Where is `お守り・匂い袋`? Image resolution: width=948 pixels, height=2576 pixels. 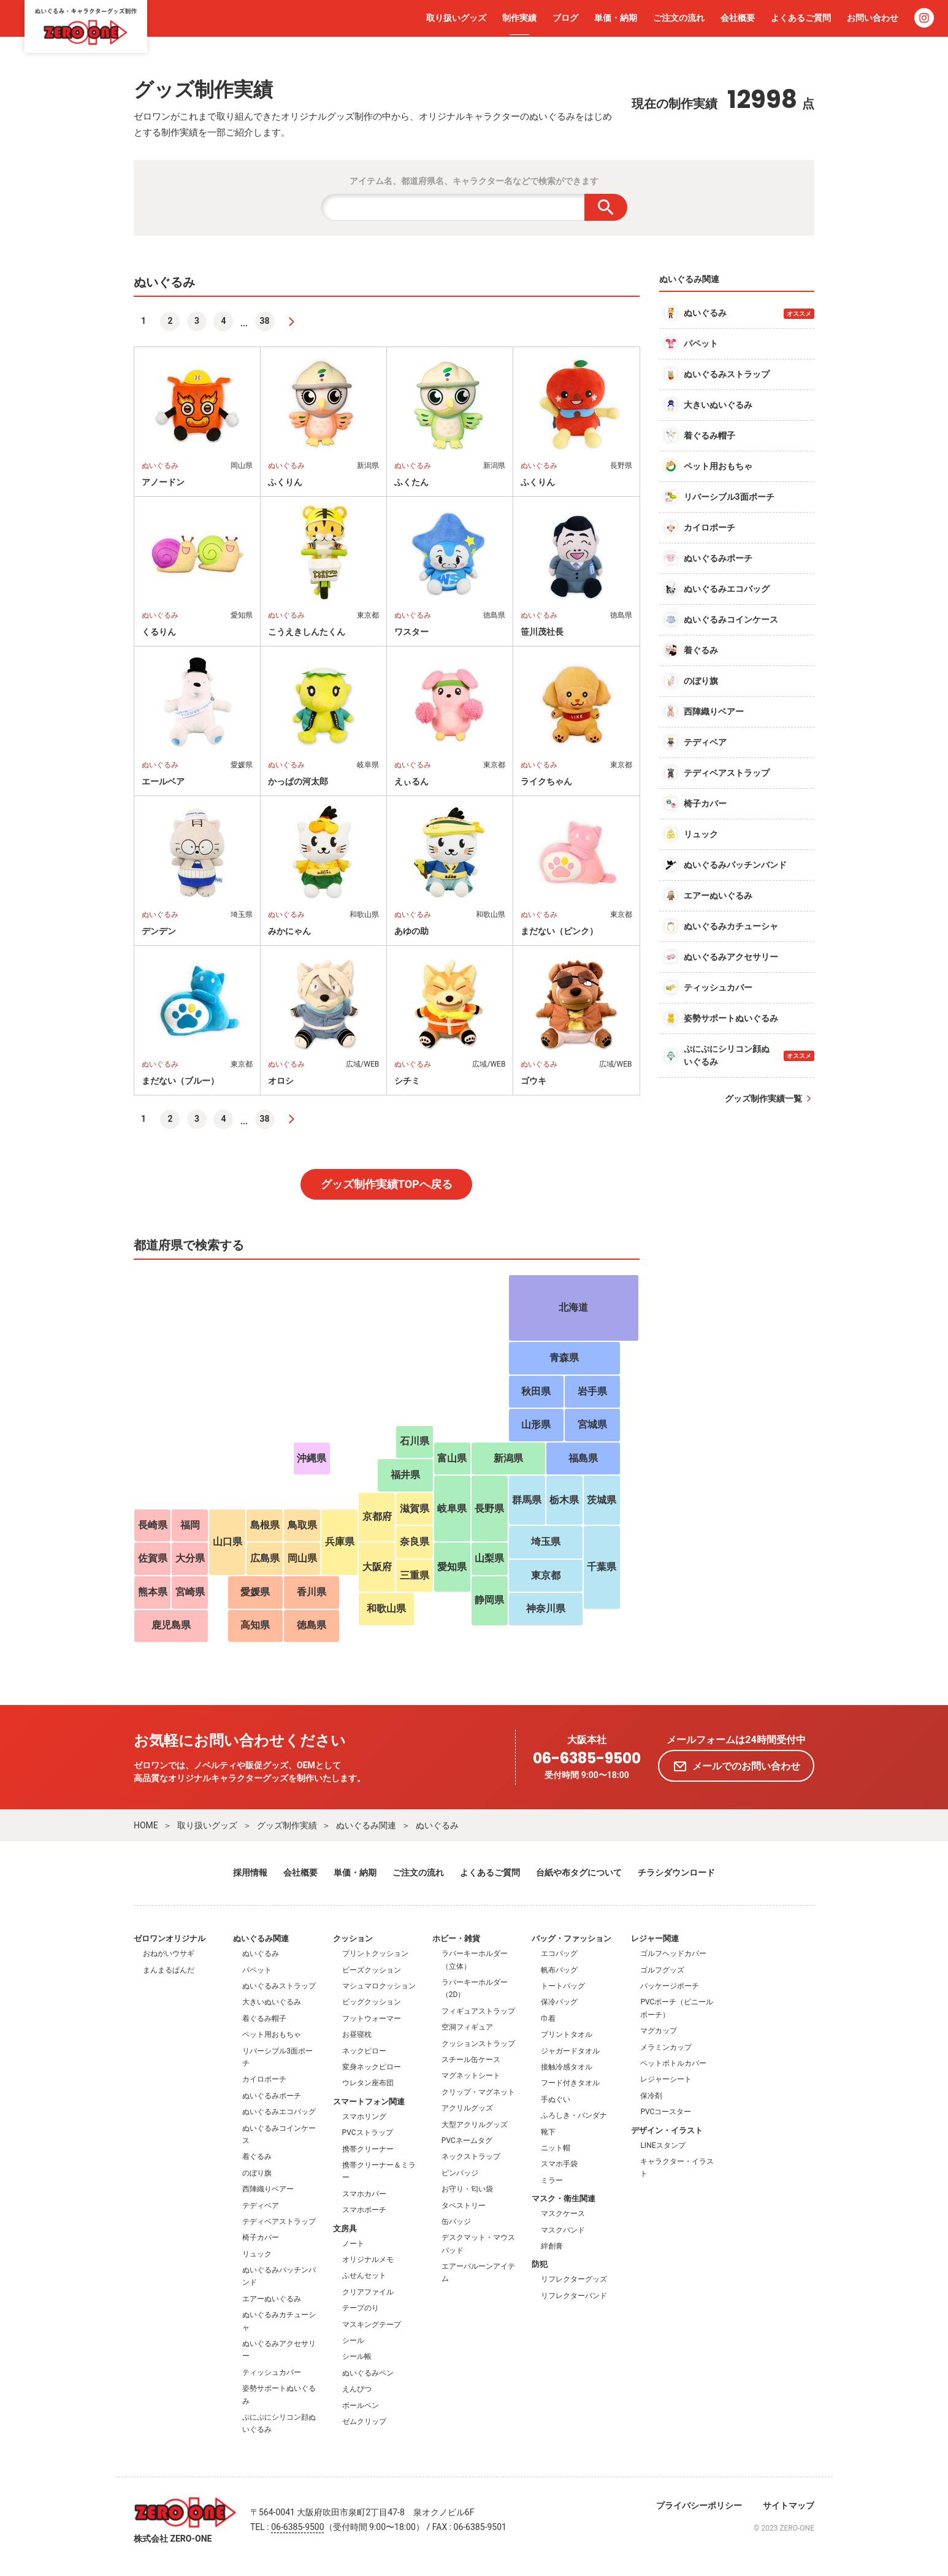 お守り・匂い袋 is located at coordinates (467, 2189).